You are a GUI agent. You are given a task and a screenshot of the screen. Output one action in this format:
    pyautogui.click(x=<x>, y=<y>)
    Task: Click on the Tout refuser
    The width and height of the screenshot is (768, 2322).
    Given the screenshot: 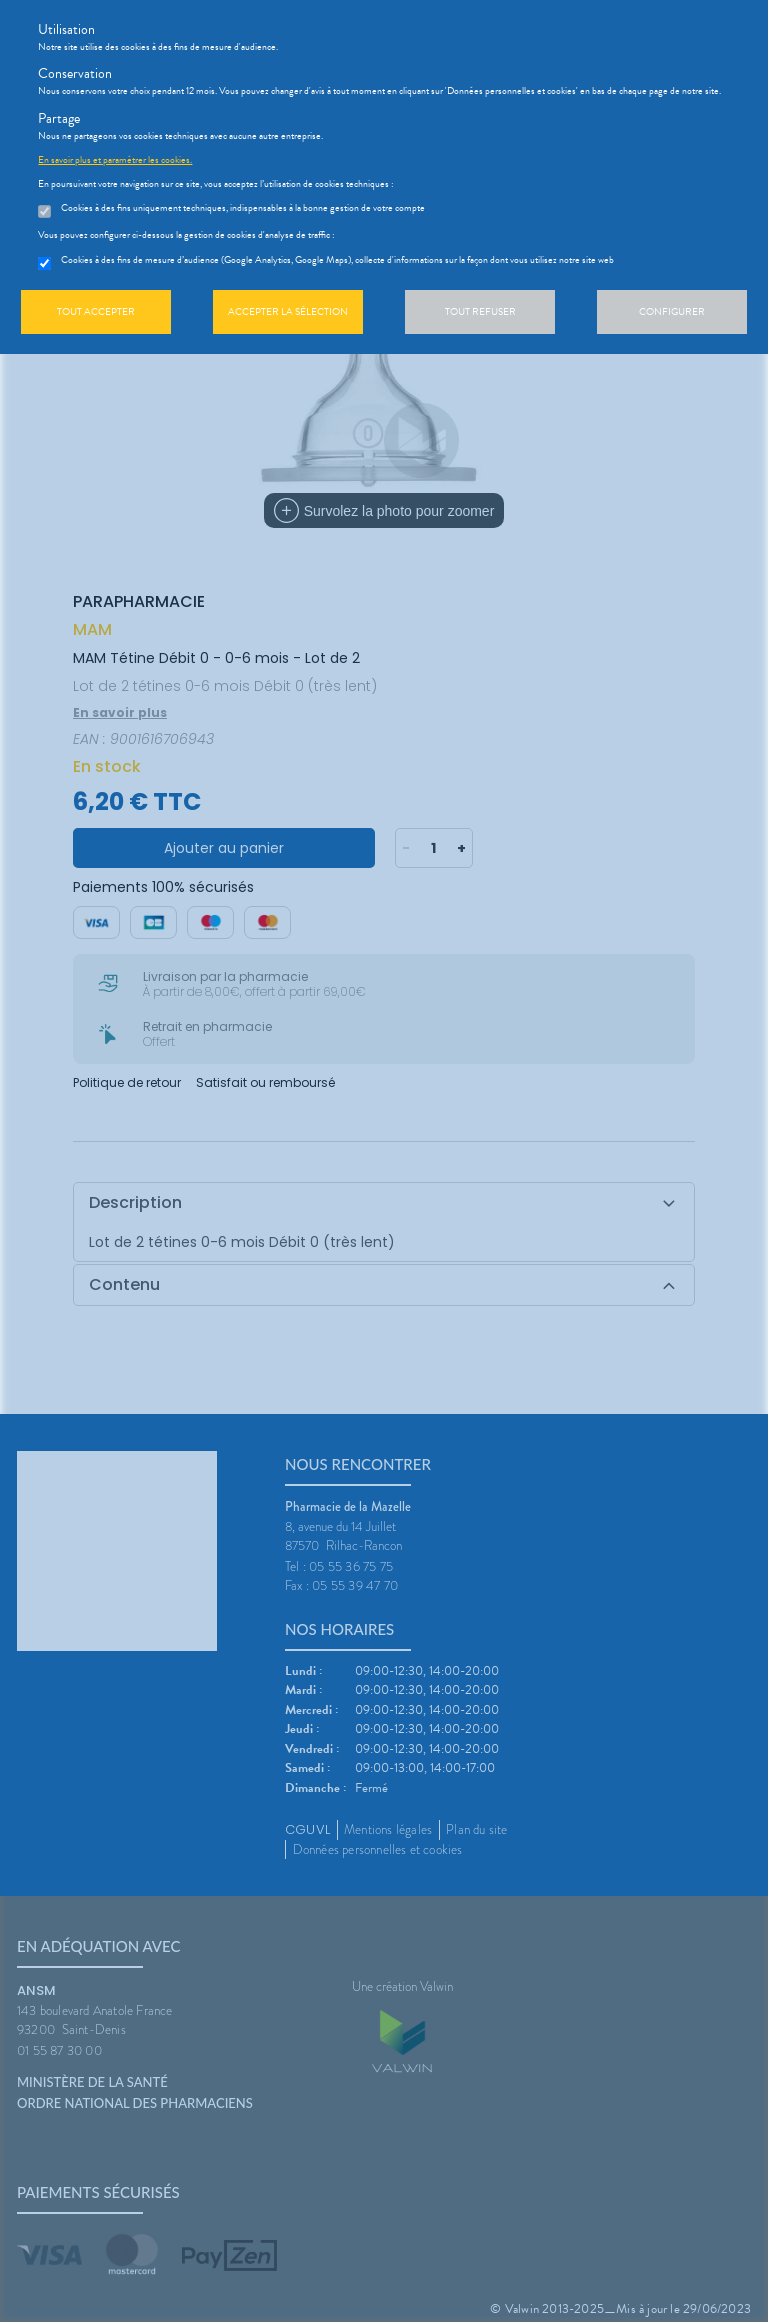 What is the action you would take?
    pyautogui.click(x=480, y=311)
    